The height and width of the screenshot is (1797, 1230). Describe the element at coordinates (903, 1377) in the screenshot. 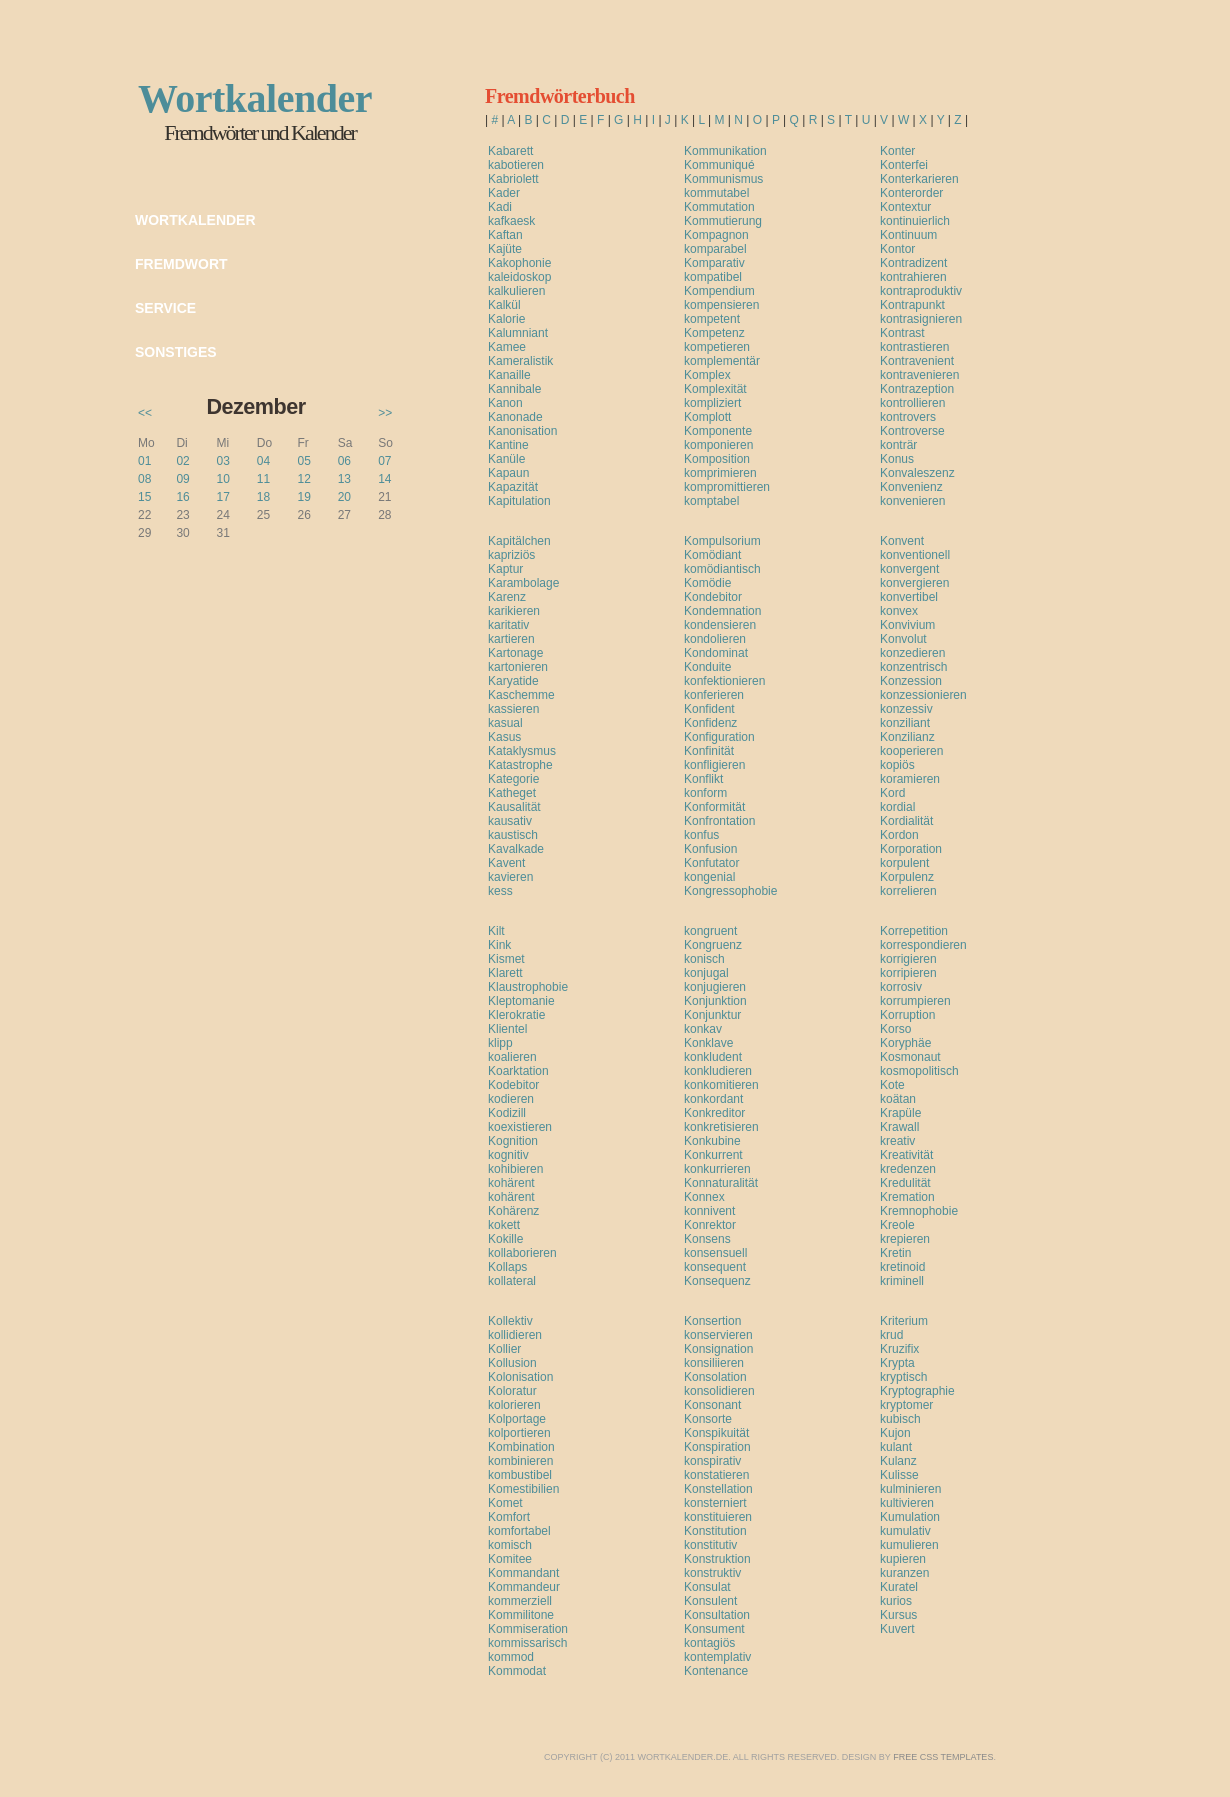

I see `kryptisch` at that location.